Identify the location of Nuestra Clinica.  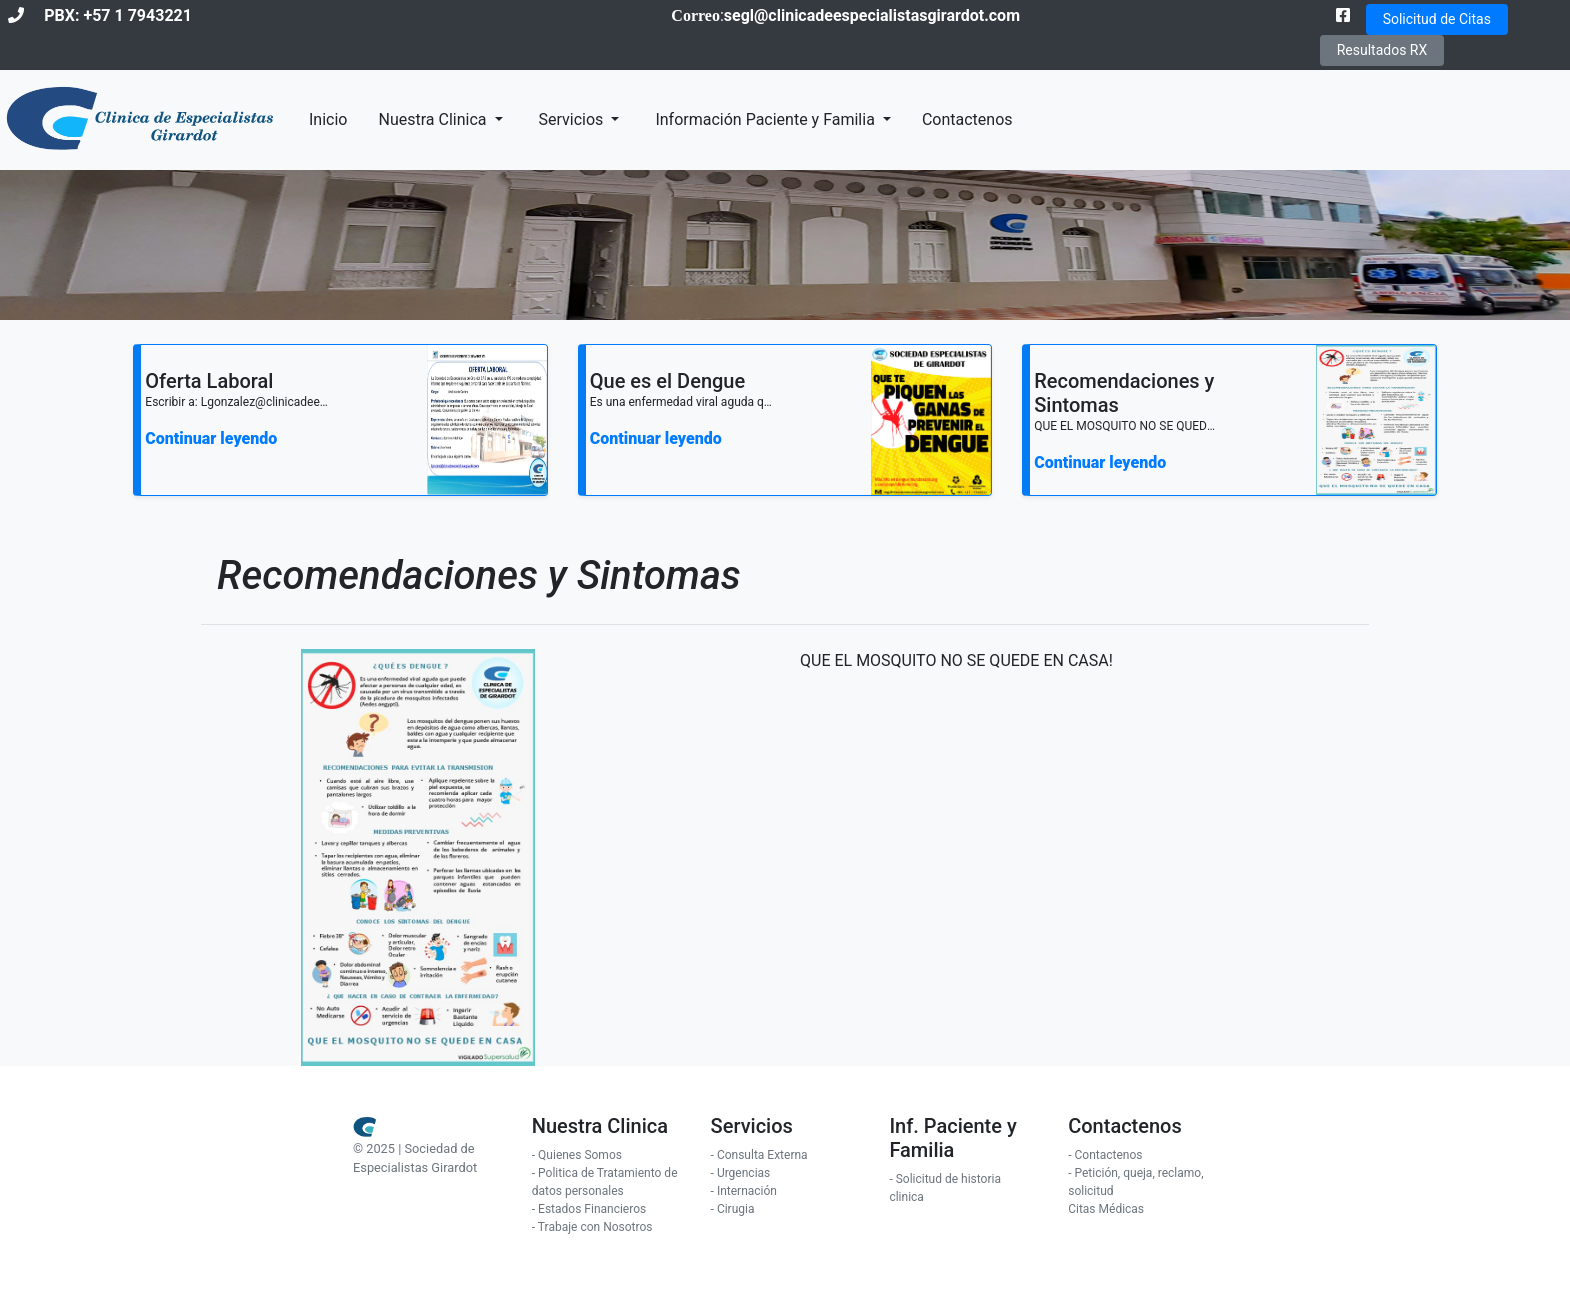
(434, 119).